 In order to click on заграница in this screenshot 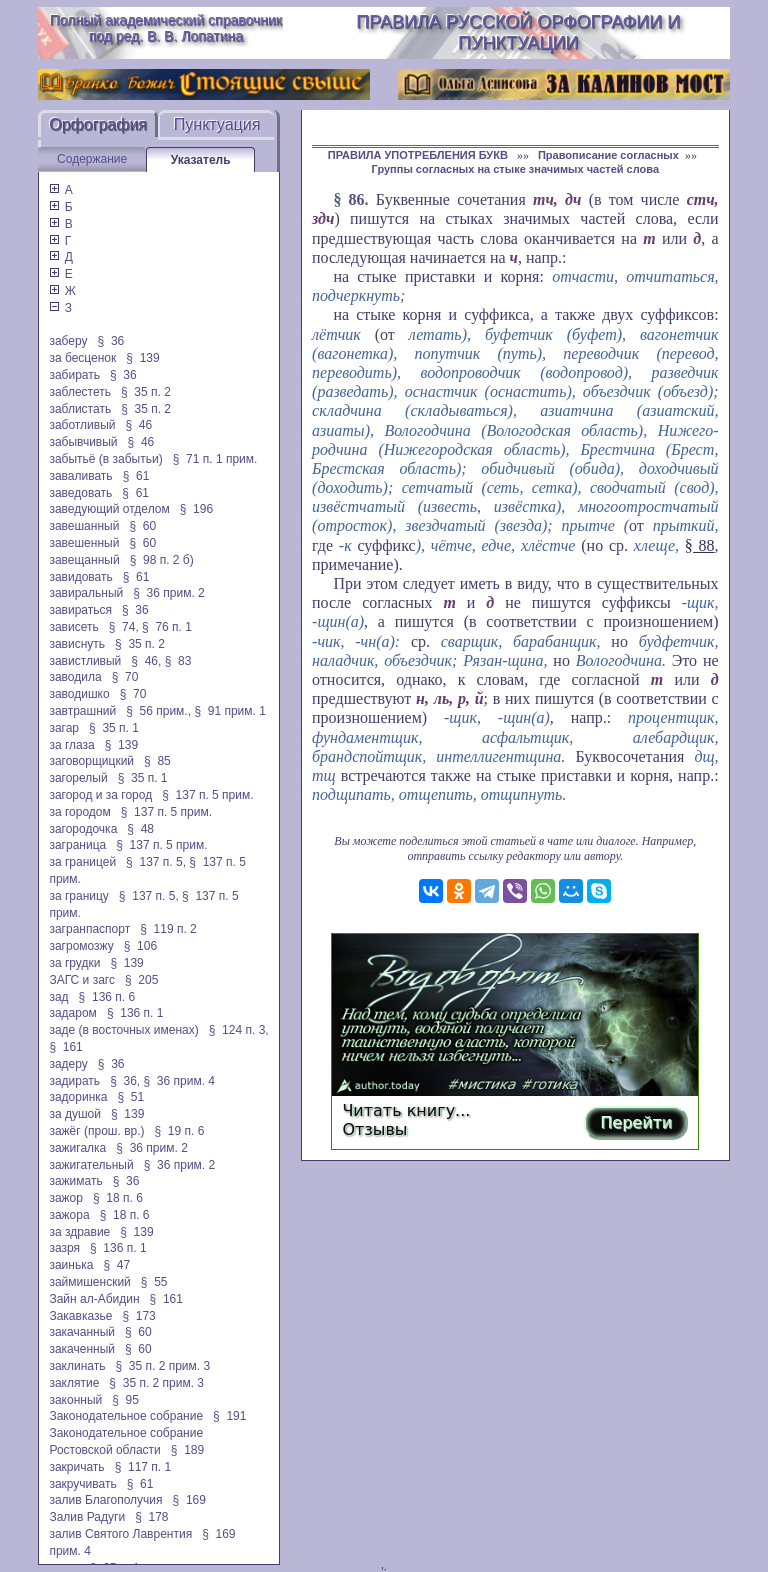, I will do `click(77, 845)`.